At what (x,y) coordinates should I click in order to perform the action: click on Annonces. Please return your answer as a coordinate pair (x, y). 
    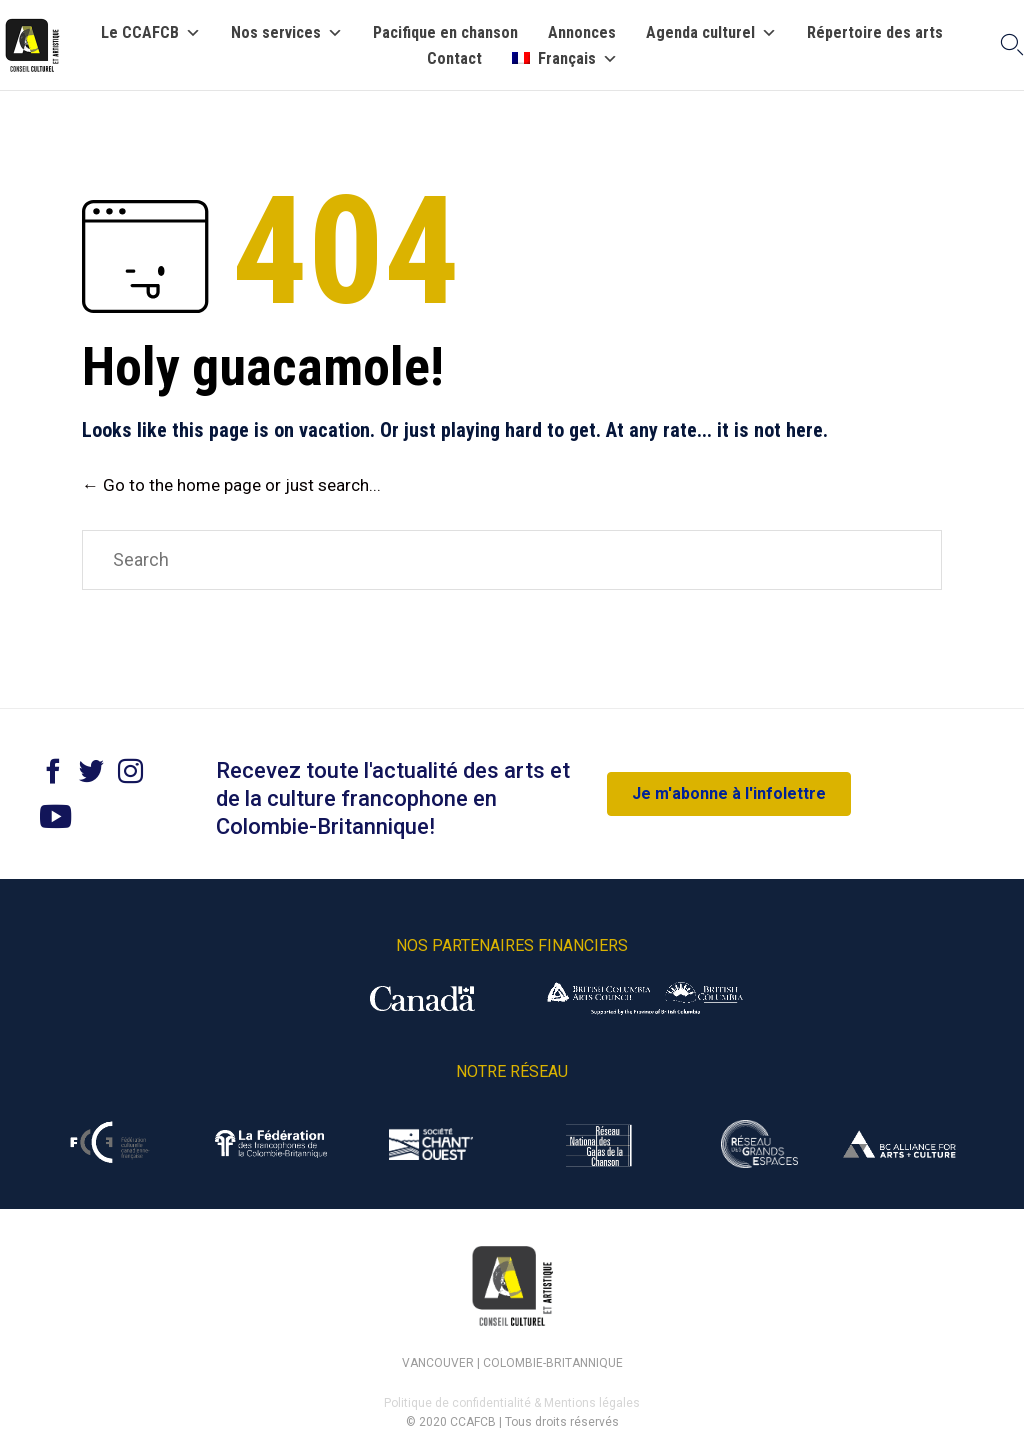
    Looking at the image, I should click on (582, 33).